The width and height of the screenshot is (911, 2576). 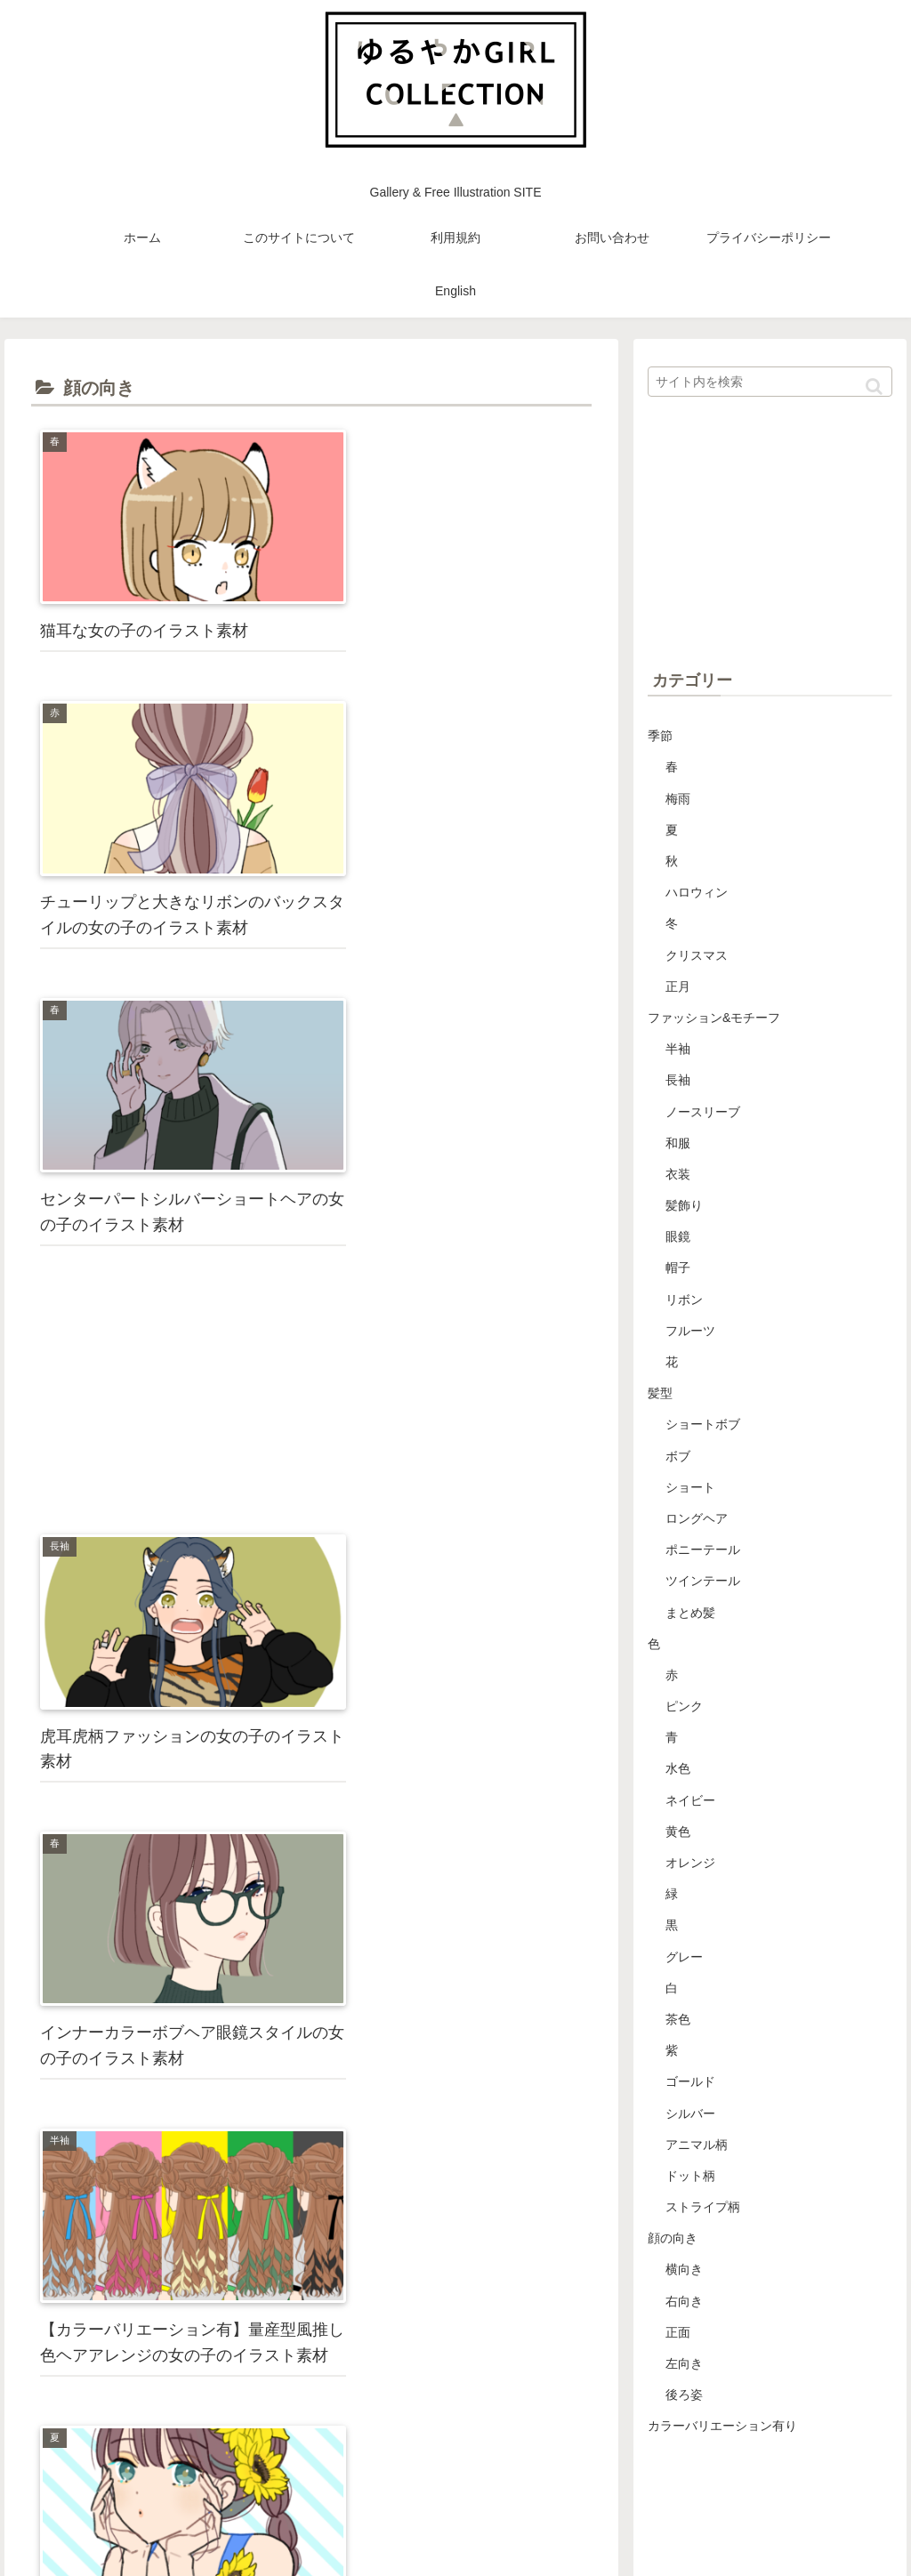 I want to click on グレー, so click(x=684, y=1957).